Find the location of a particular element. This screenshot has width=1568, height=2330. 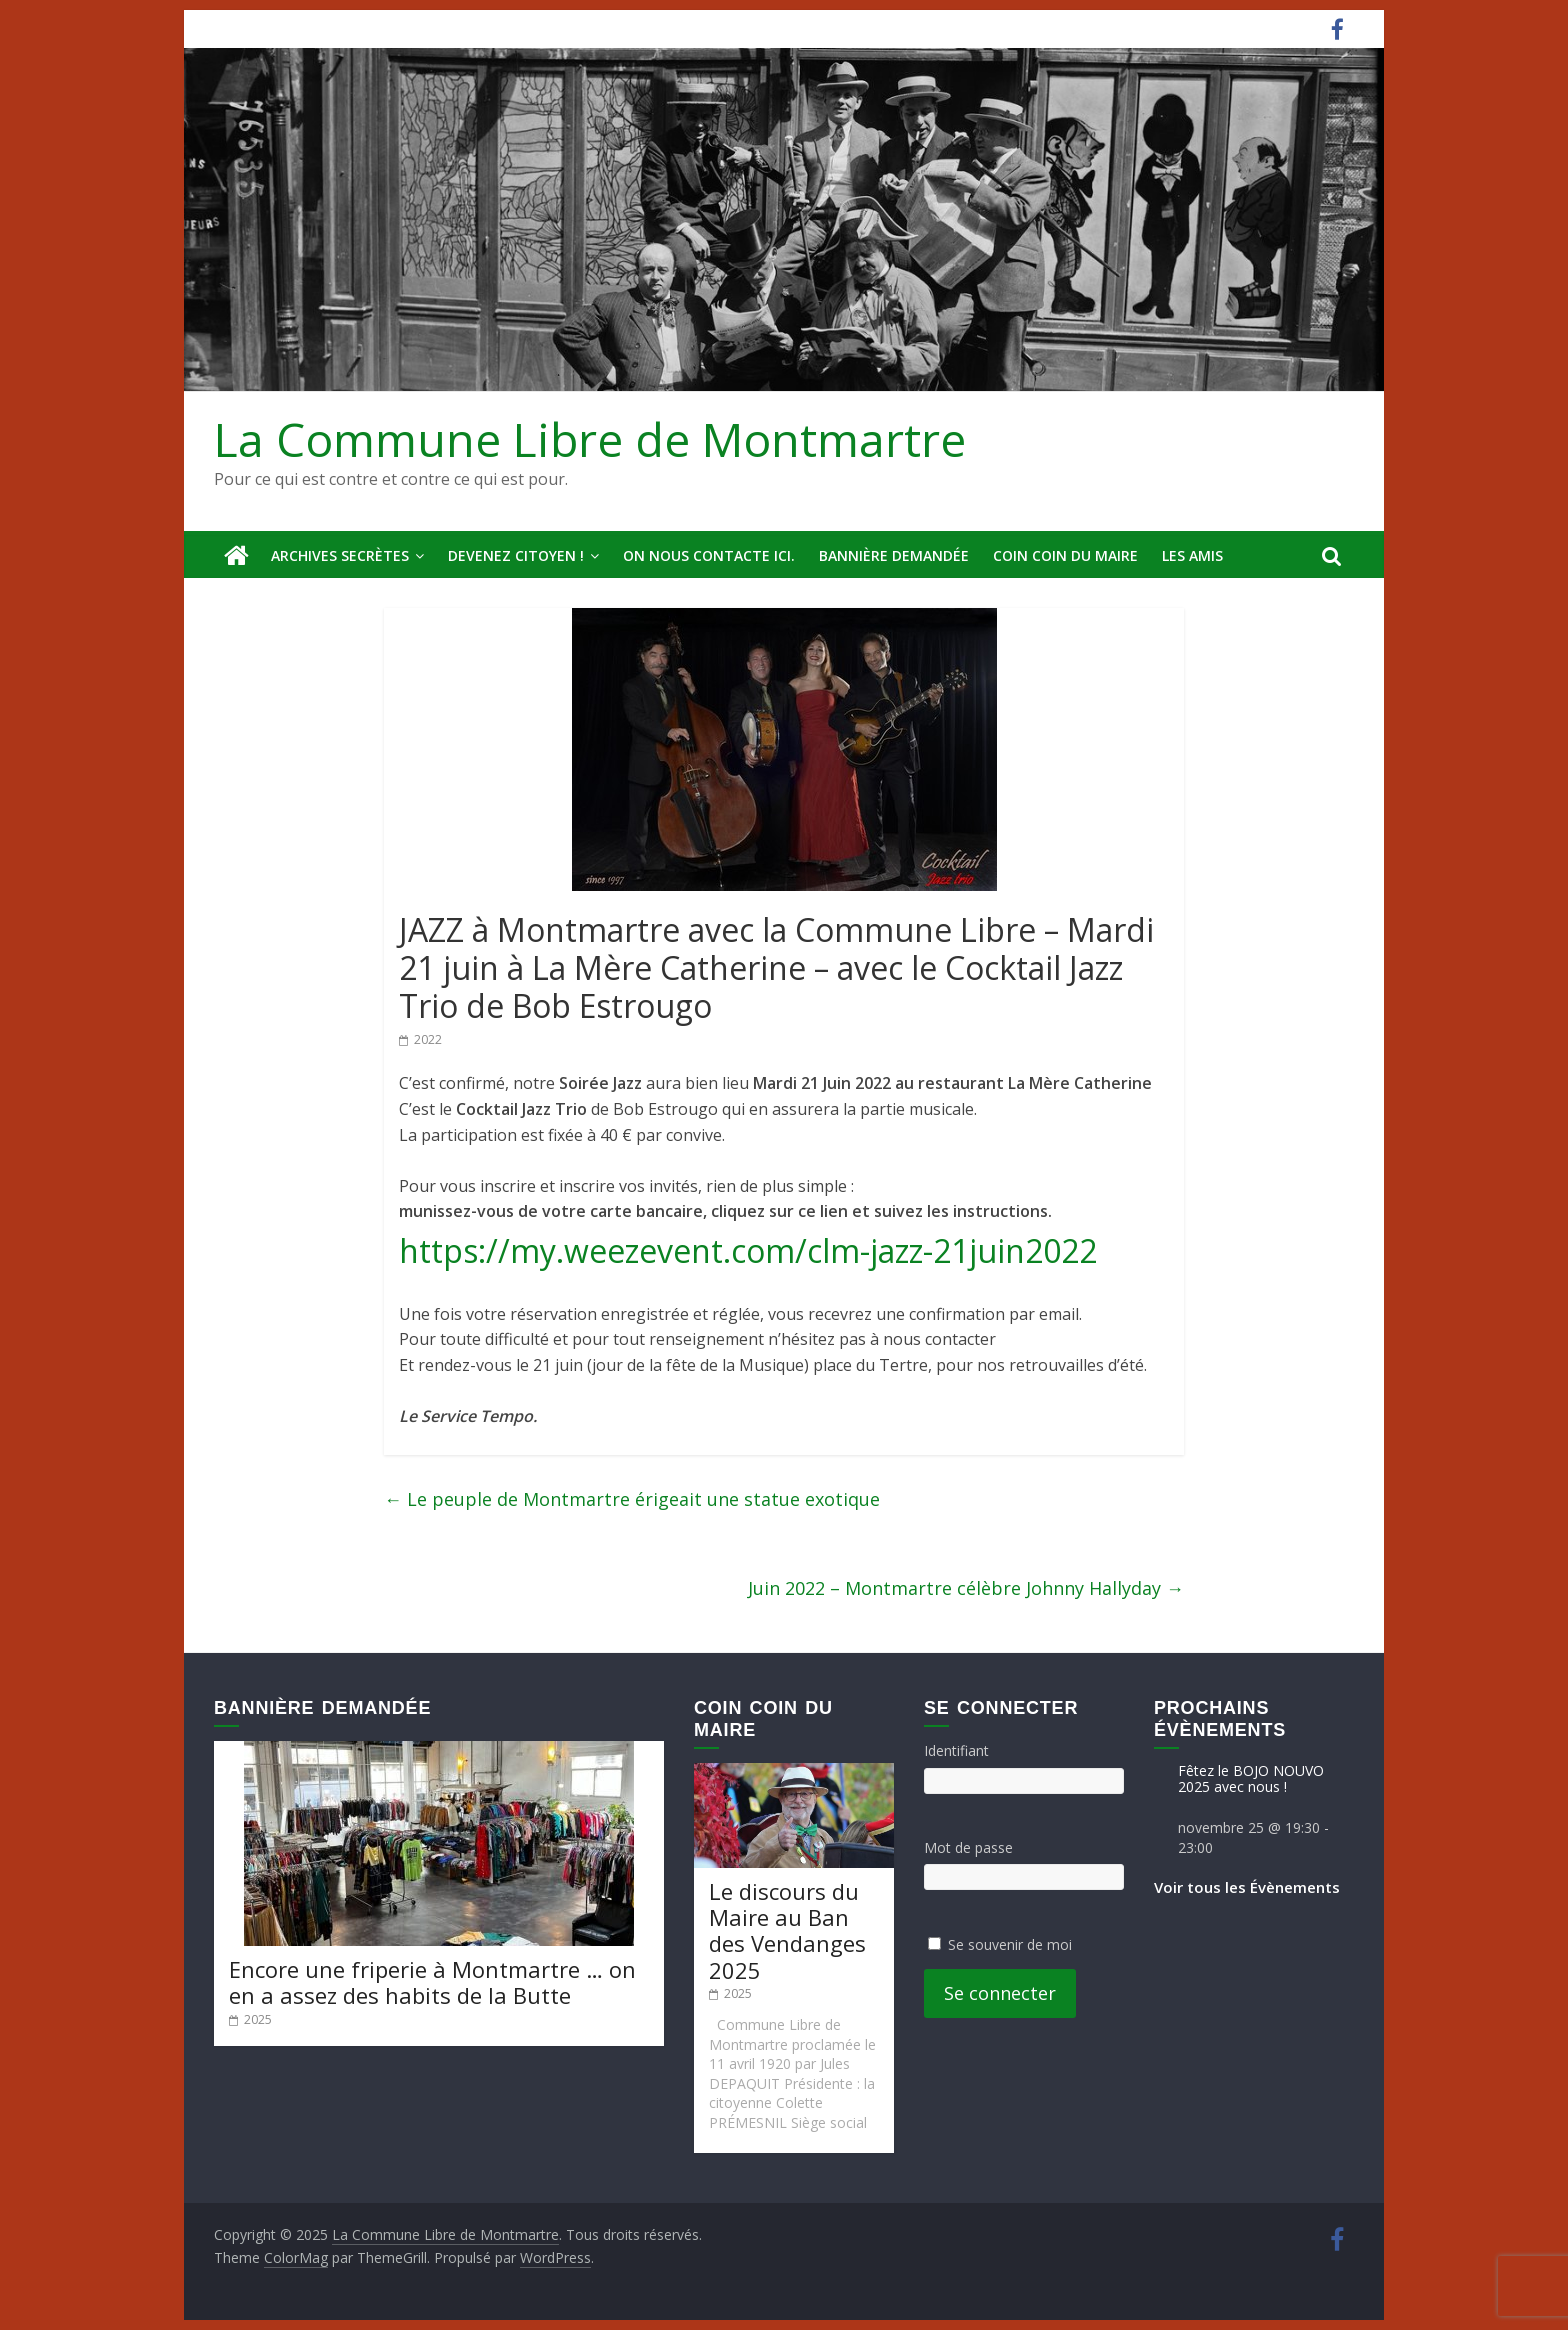

Identifiant is located at coordinates (956, 1750).